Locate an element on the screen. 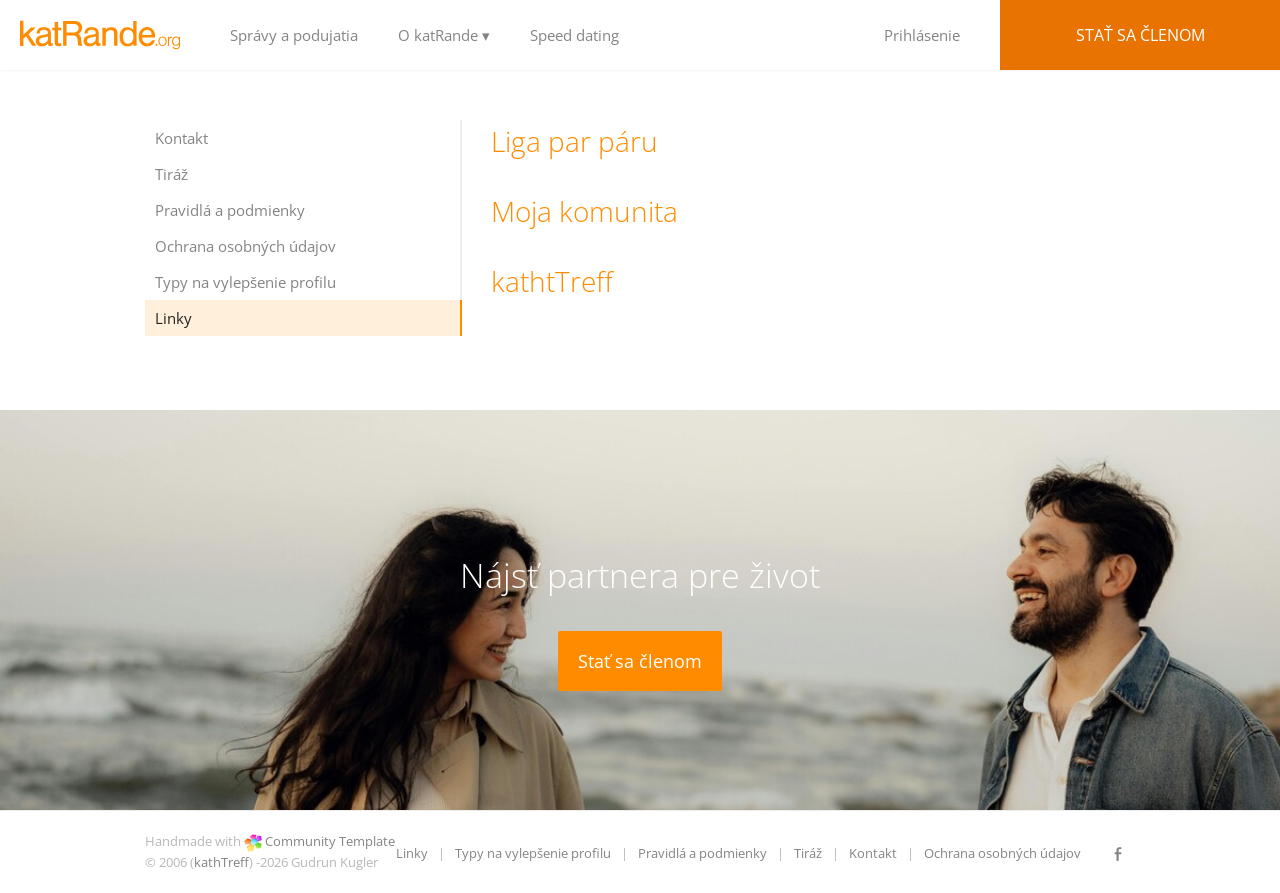 This screenshot has height=893, width=1280. kathTreff is located at coordinates (221, 862).